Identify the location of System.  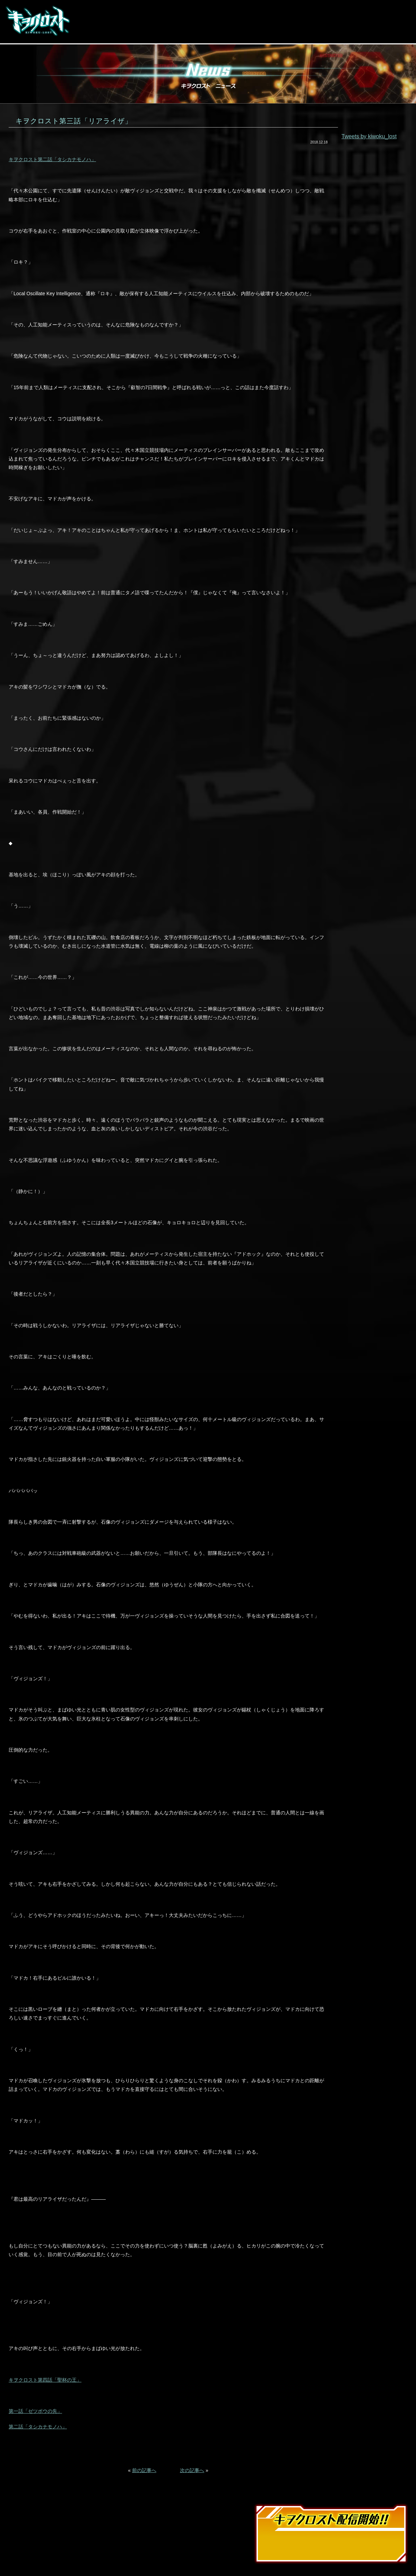
(157, 20).